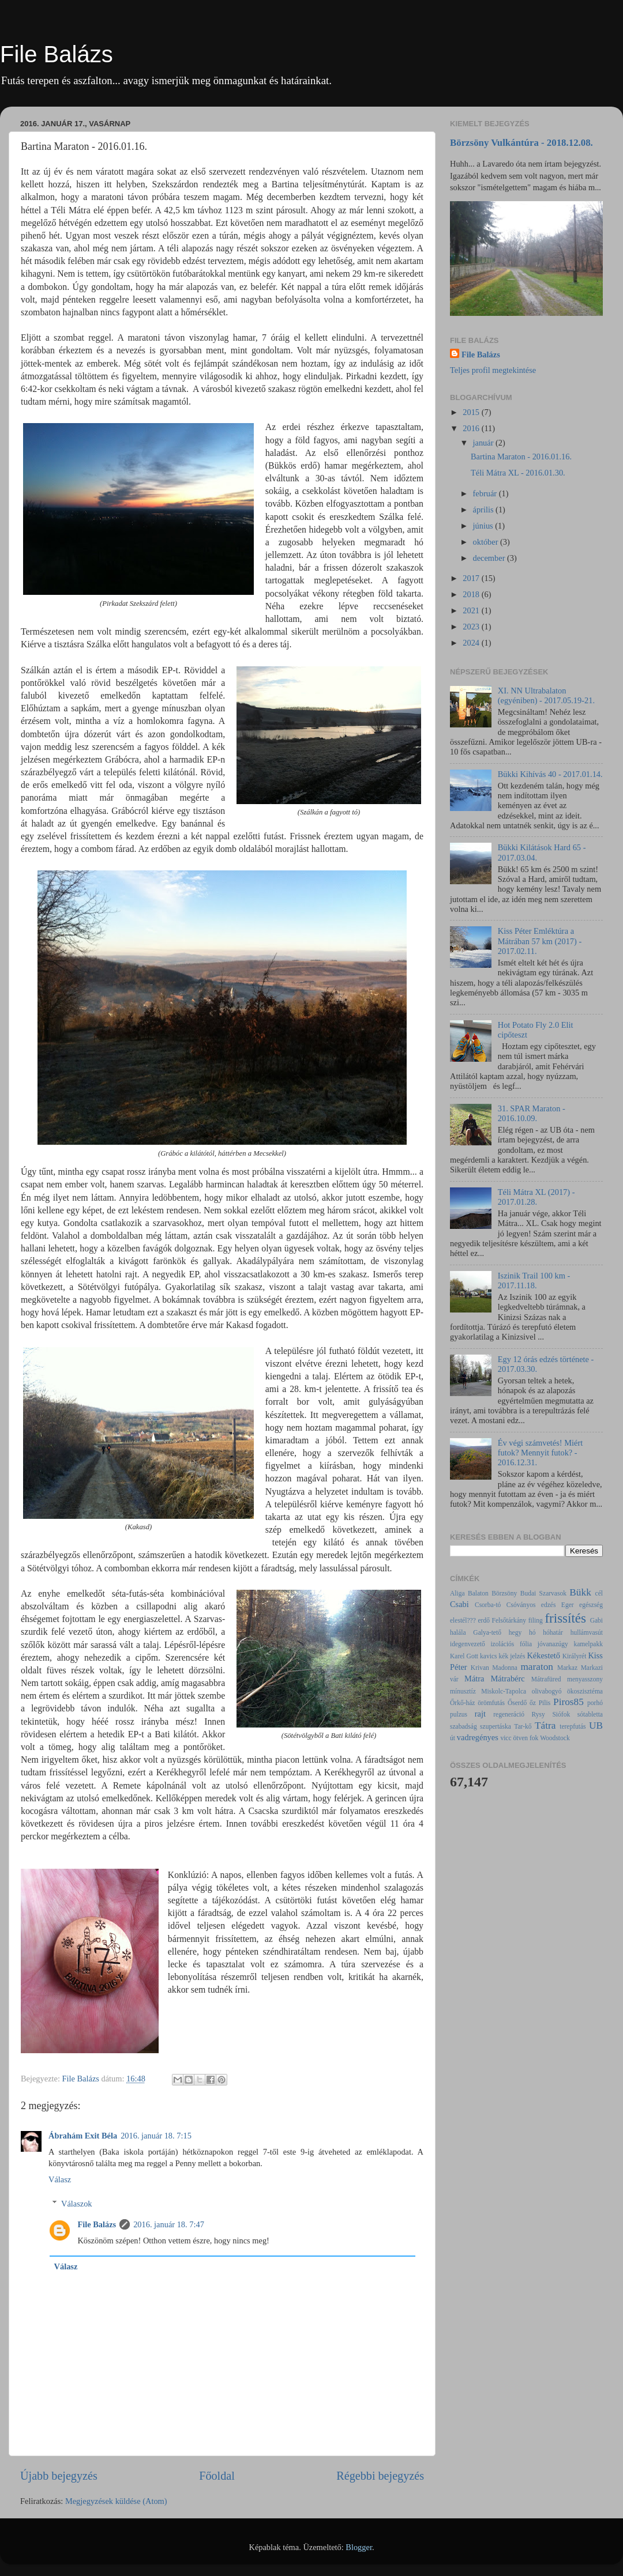 This screenshot has height=2576, width=623. I want to click on porhó, so click(595, 1702).